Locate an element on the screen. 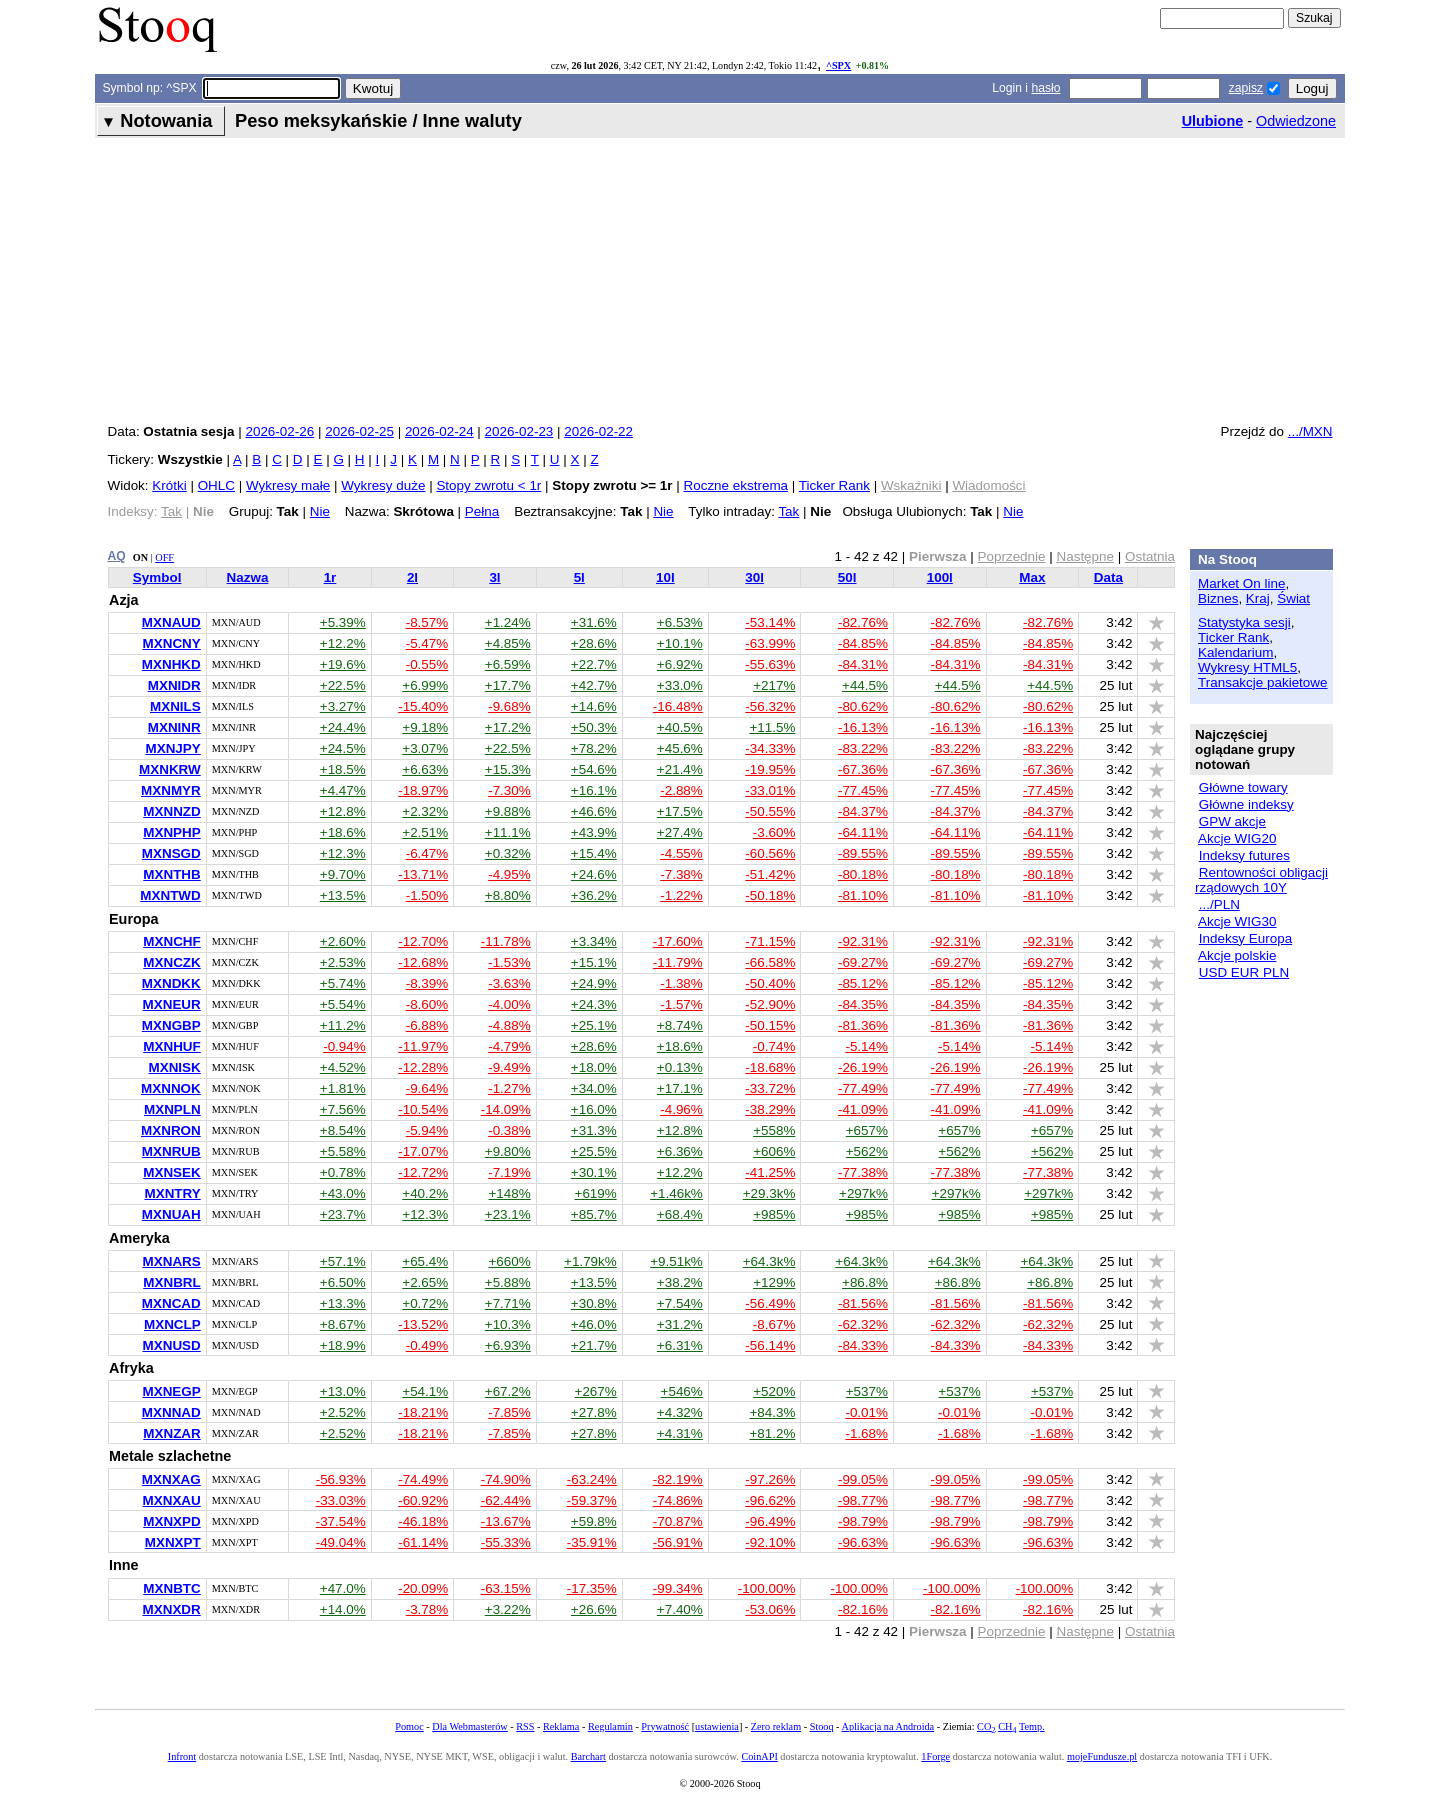  10l is located at coordinates (665, 577).